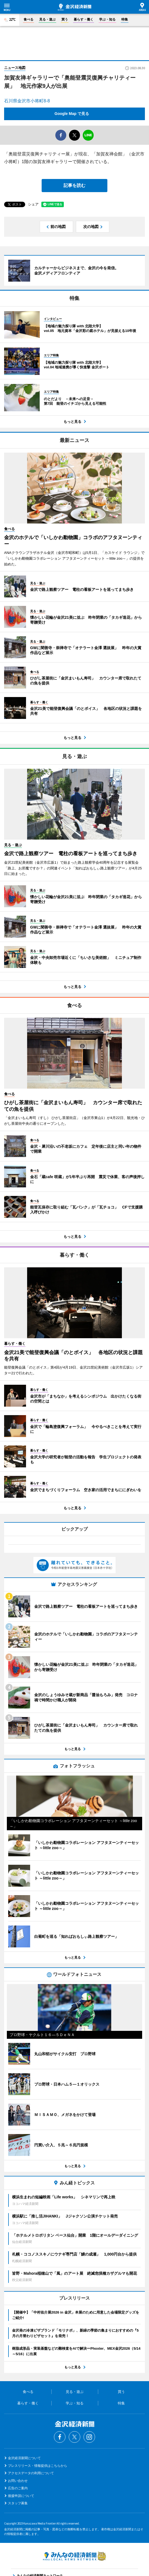 Image resolution: width=149 pixels, height=2576 pixels. What do you see at coordinates (33, 204) in the screenshot?
I see `シェア` at bounding box center [33, 204].